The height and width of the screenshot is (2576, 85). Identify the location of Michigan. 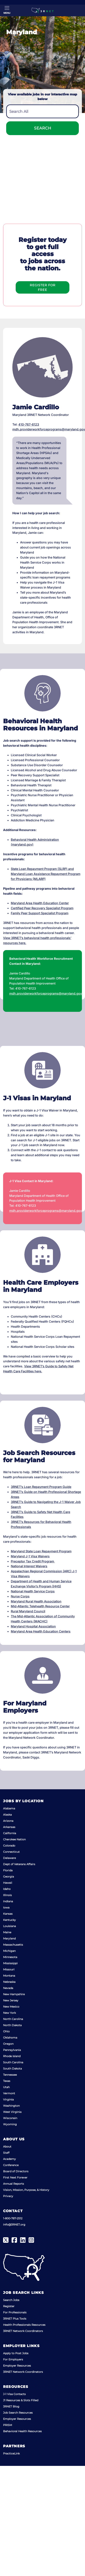
(9, 1951).